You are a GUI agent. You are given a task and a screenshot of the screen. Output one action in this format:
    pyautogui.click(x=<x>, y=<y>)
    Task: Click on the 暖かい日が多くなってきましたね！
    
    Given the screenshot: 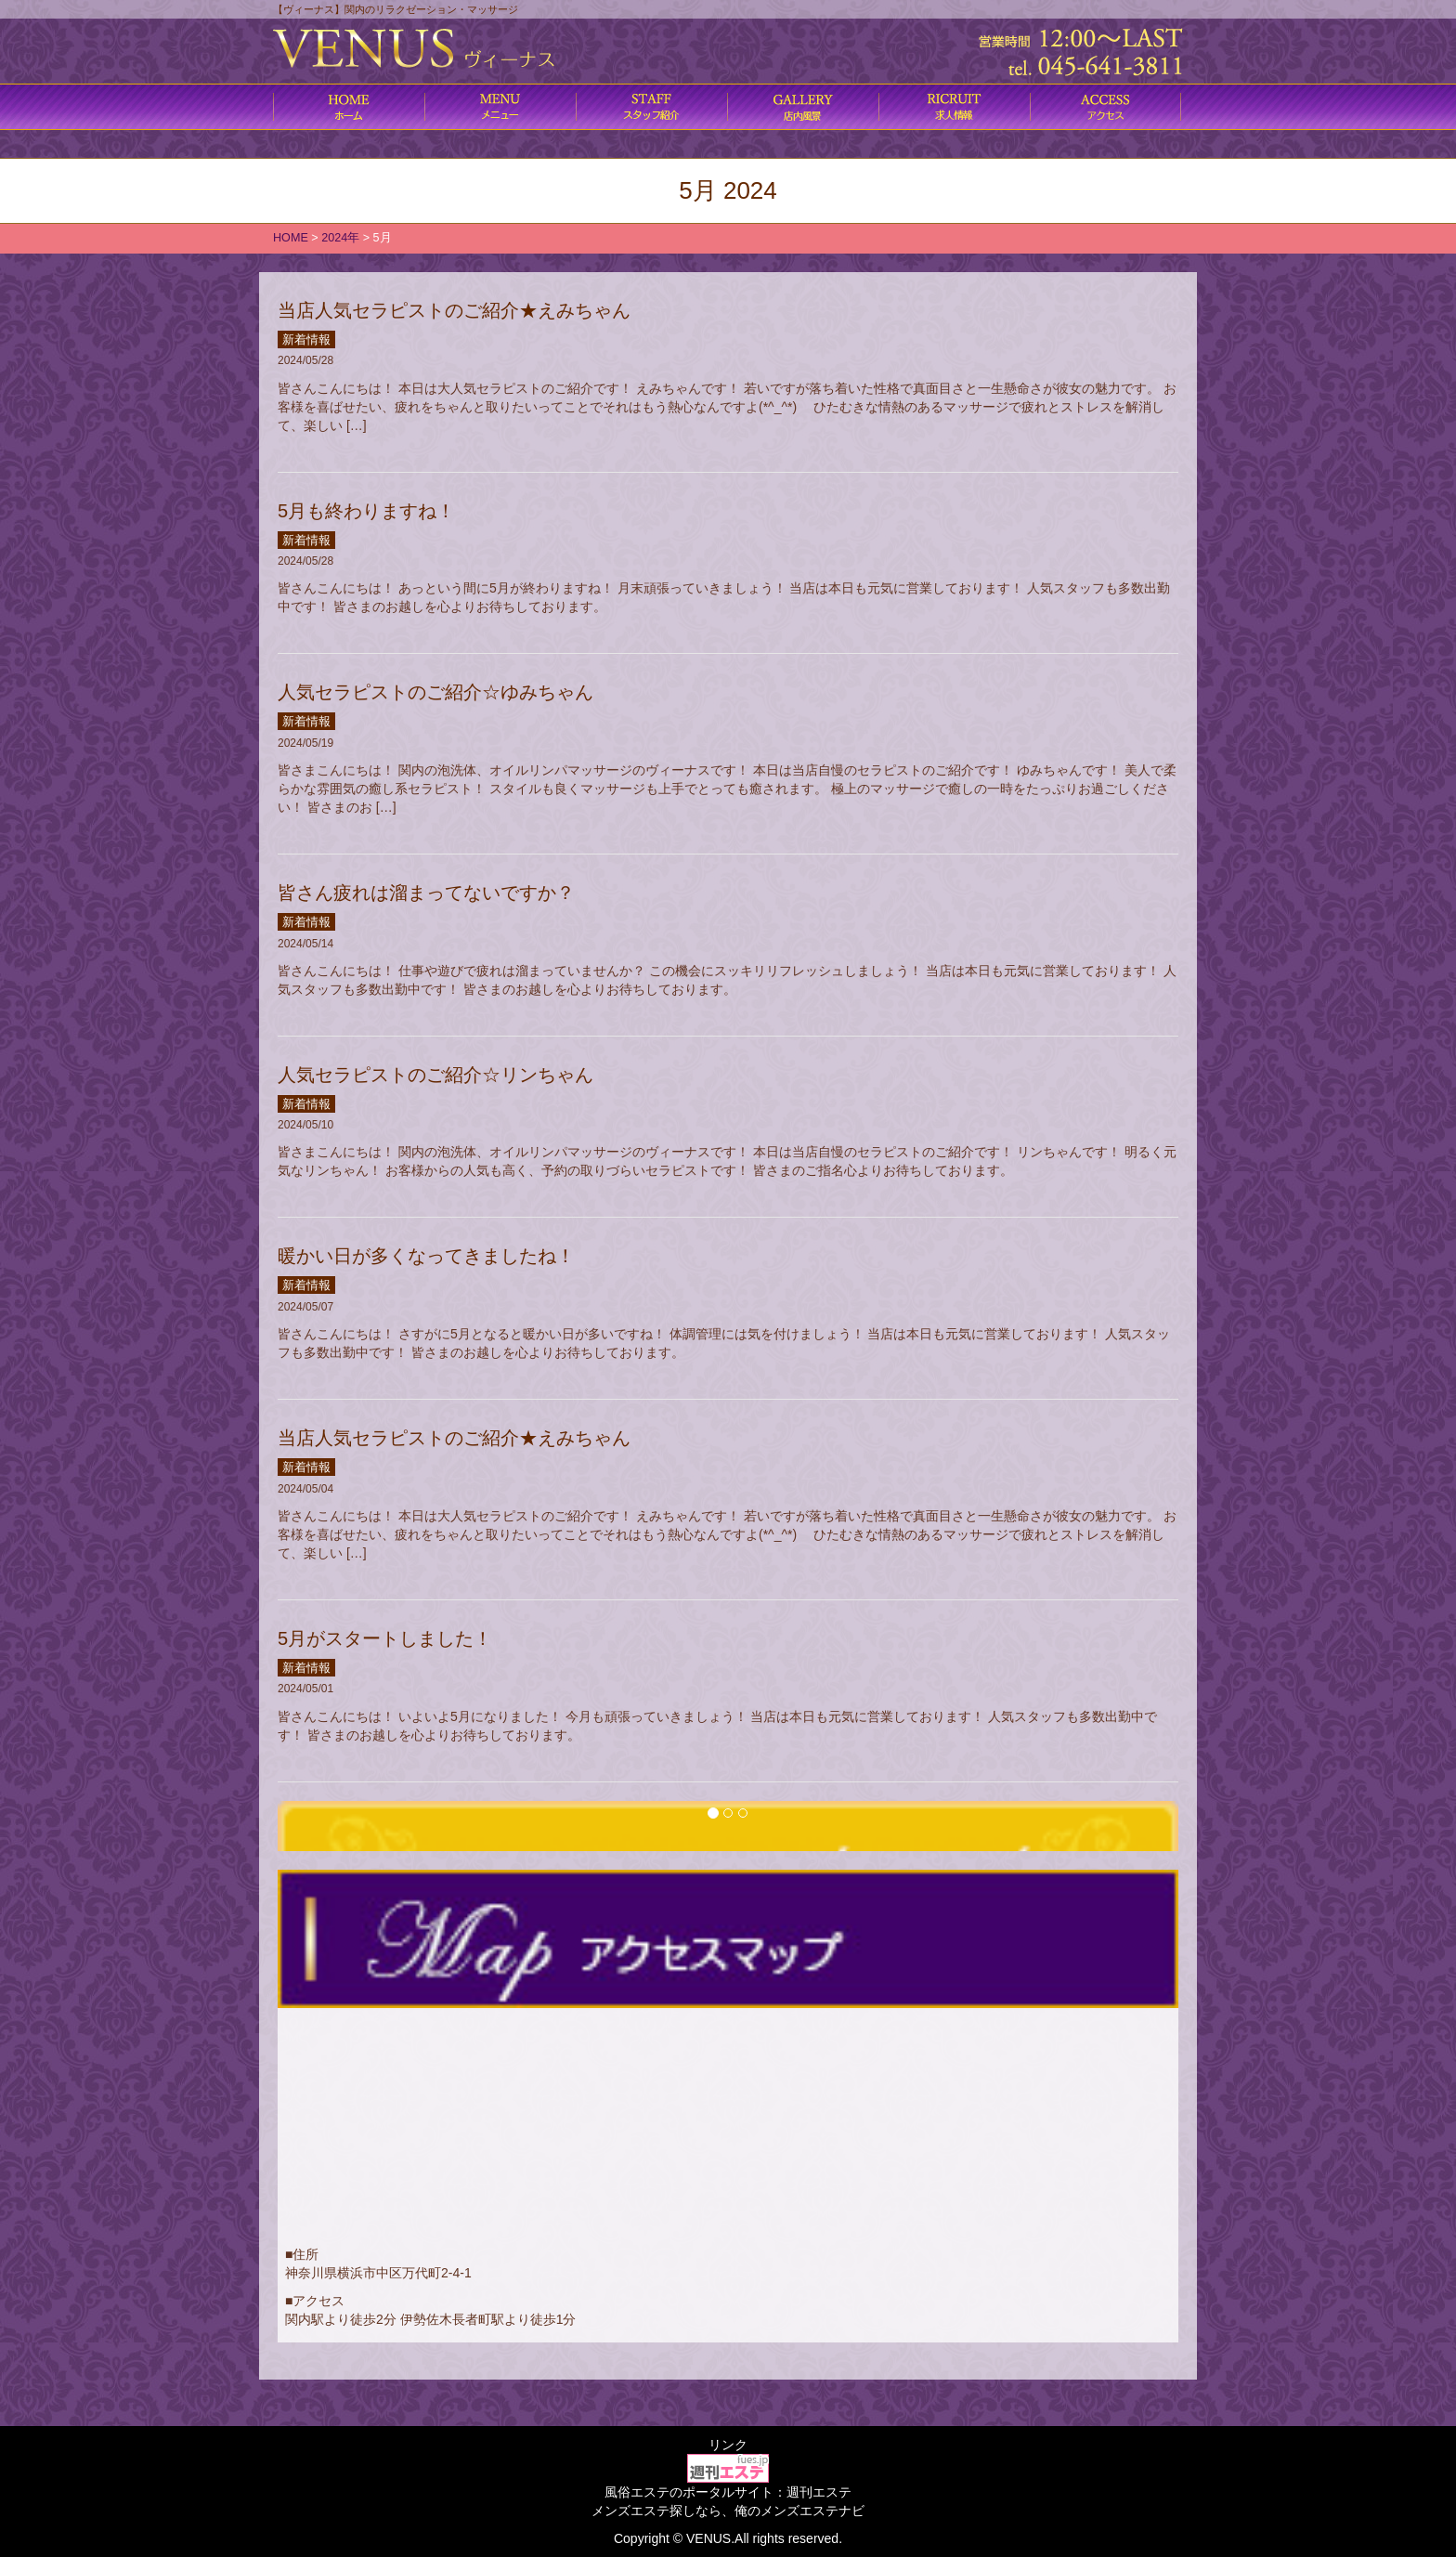 What is the action you would take?
    pyautogui.click(x=426, y=1256)
    